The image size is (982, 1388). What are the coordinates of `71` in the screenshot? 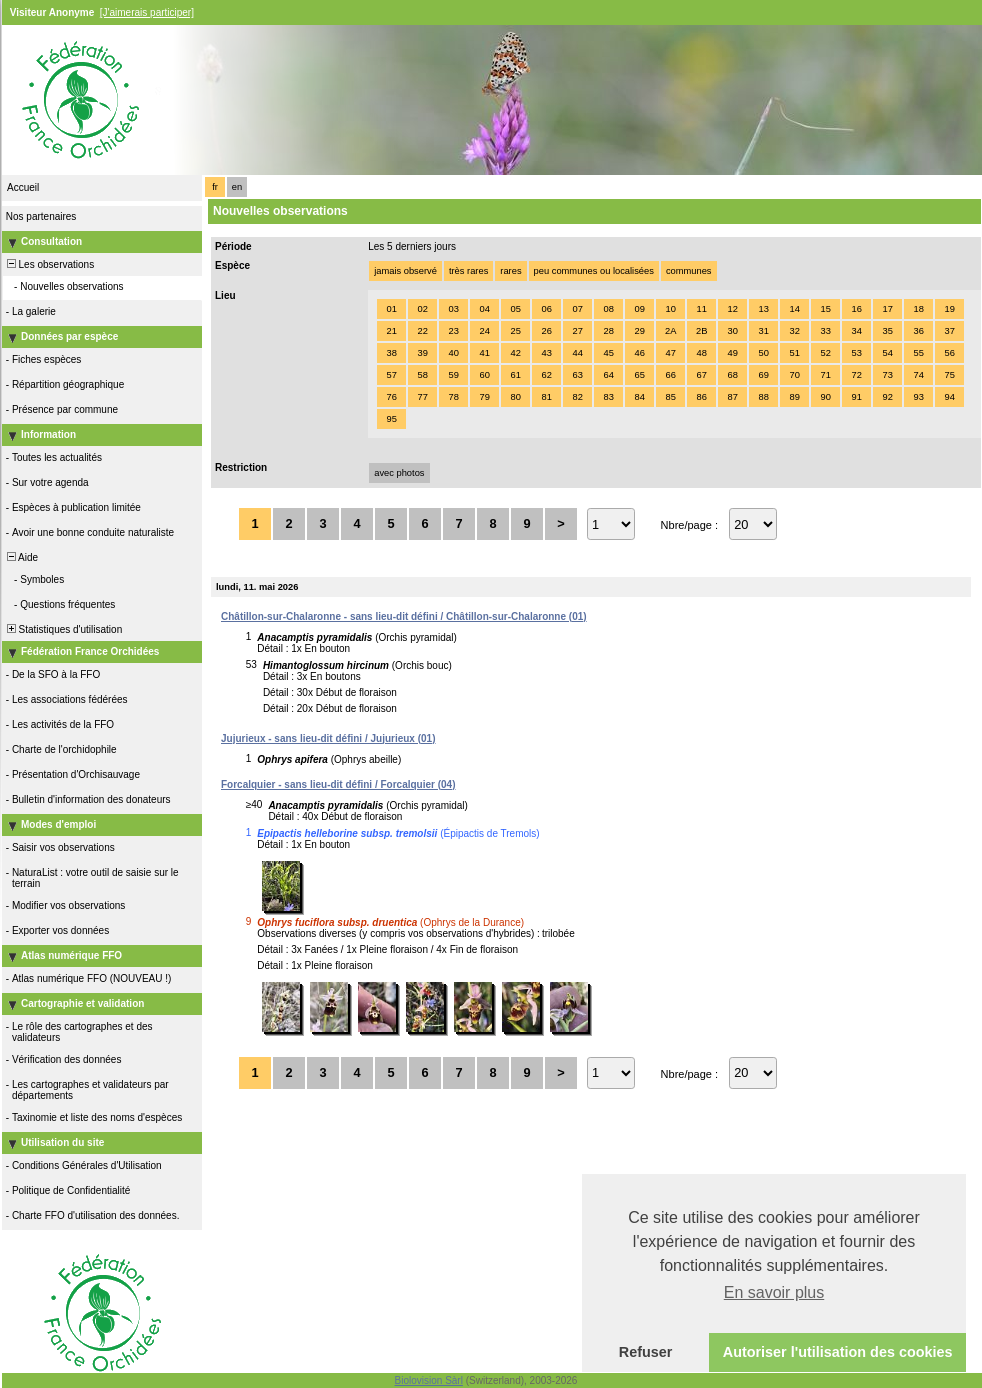 It's located at (825, 375).